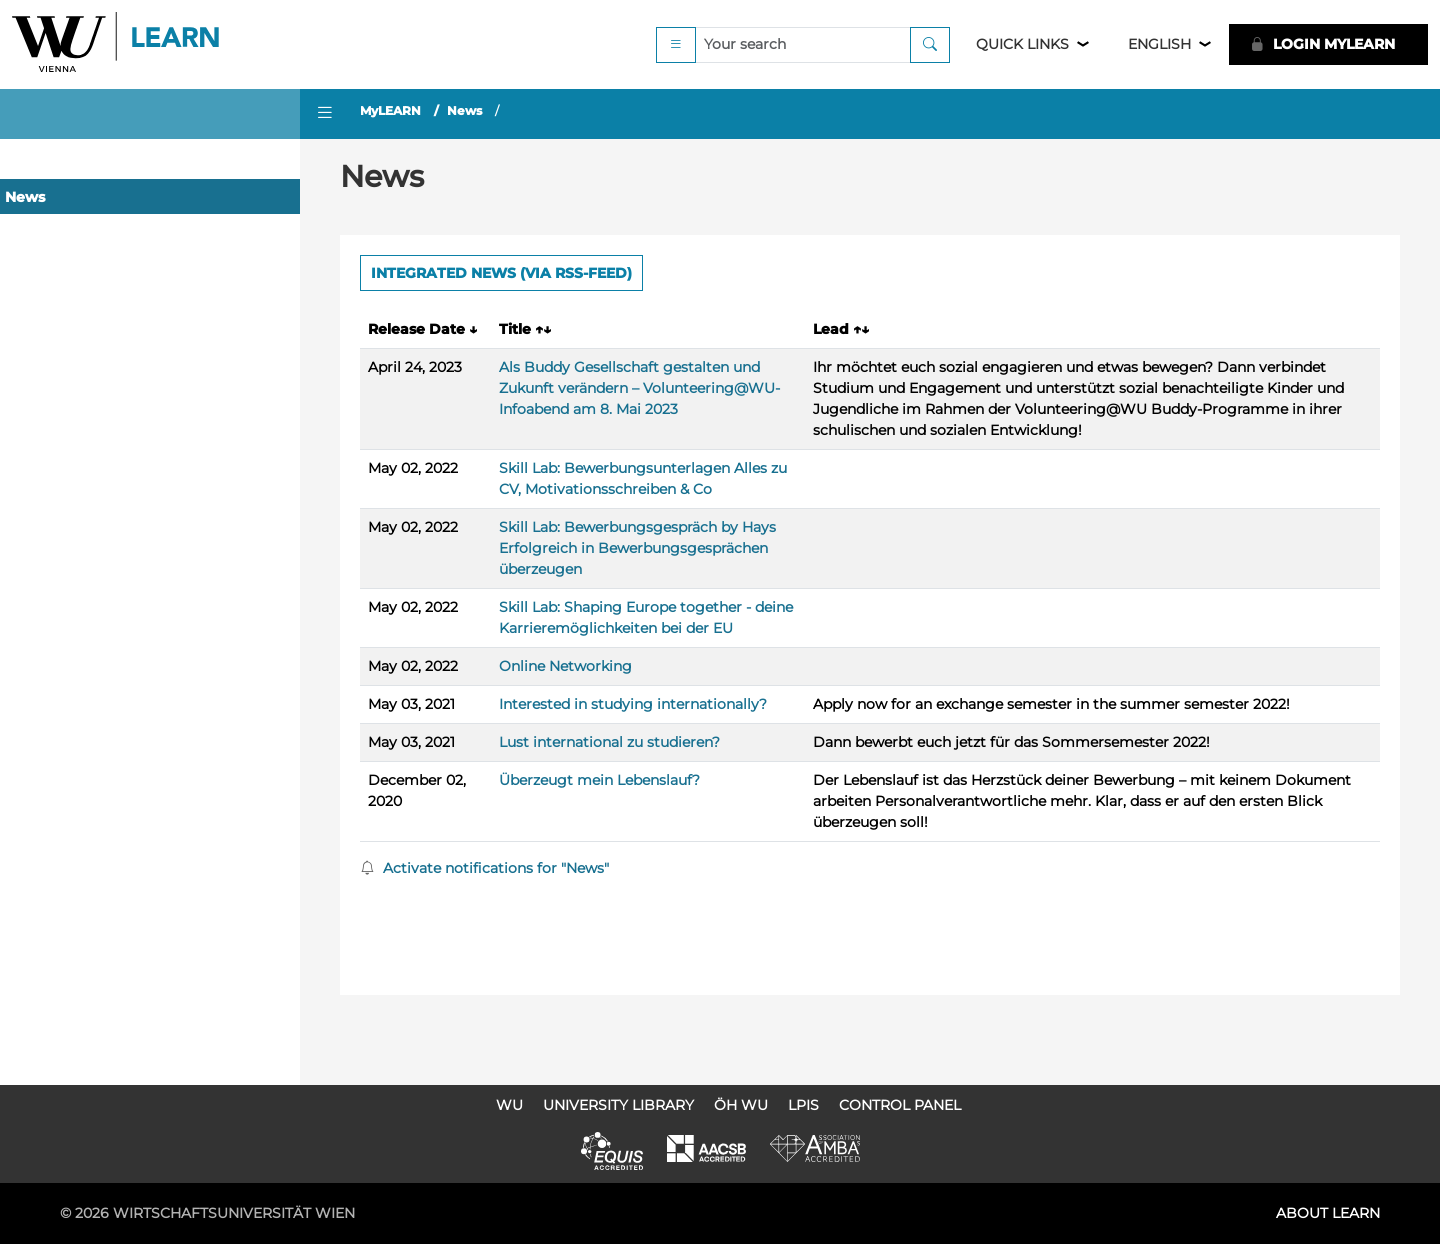 Image resolution: width=1440 pixels, height=1244 pixels. I want to click on Title, so click(525, 329).